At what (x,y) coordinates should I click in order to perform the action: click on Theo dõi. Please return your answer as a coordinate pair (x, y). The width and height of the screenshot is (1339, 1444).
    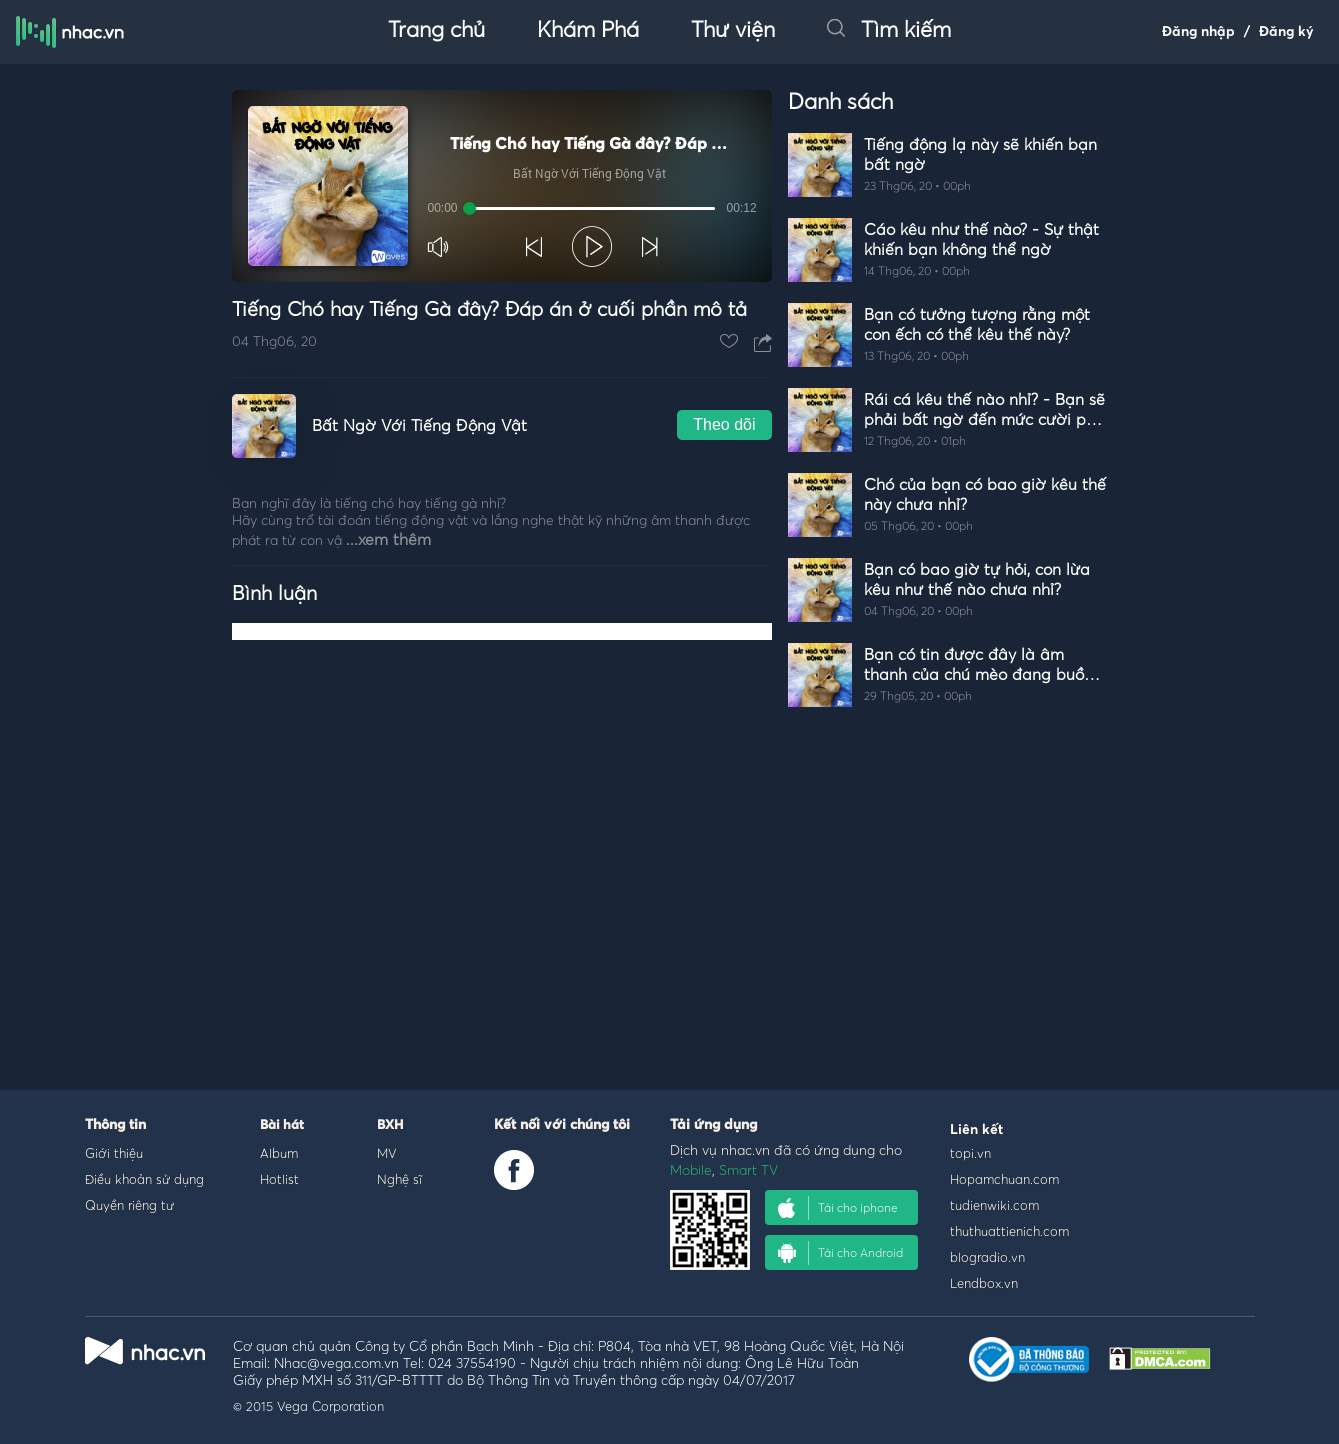
    Looking at the image, I should click on (724, 424).